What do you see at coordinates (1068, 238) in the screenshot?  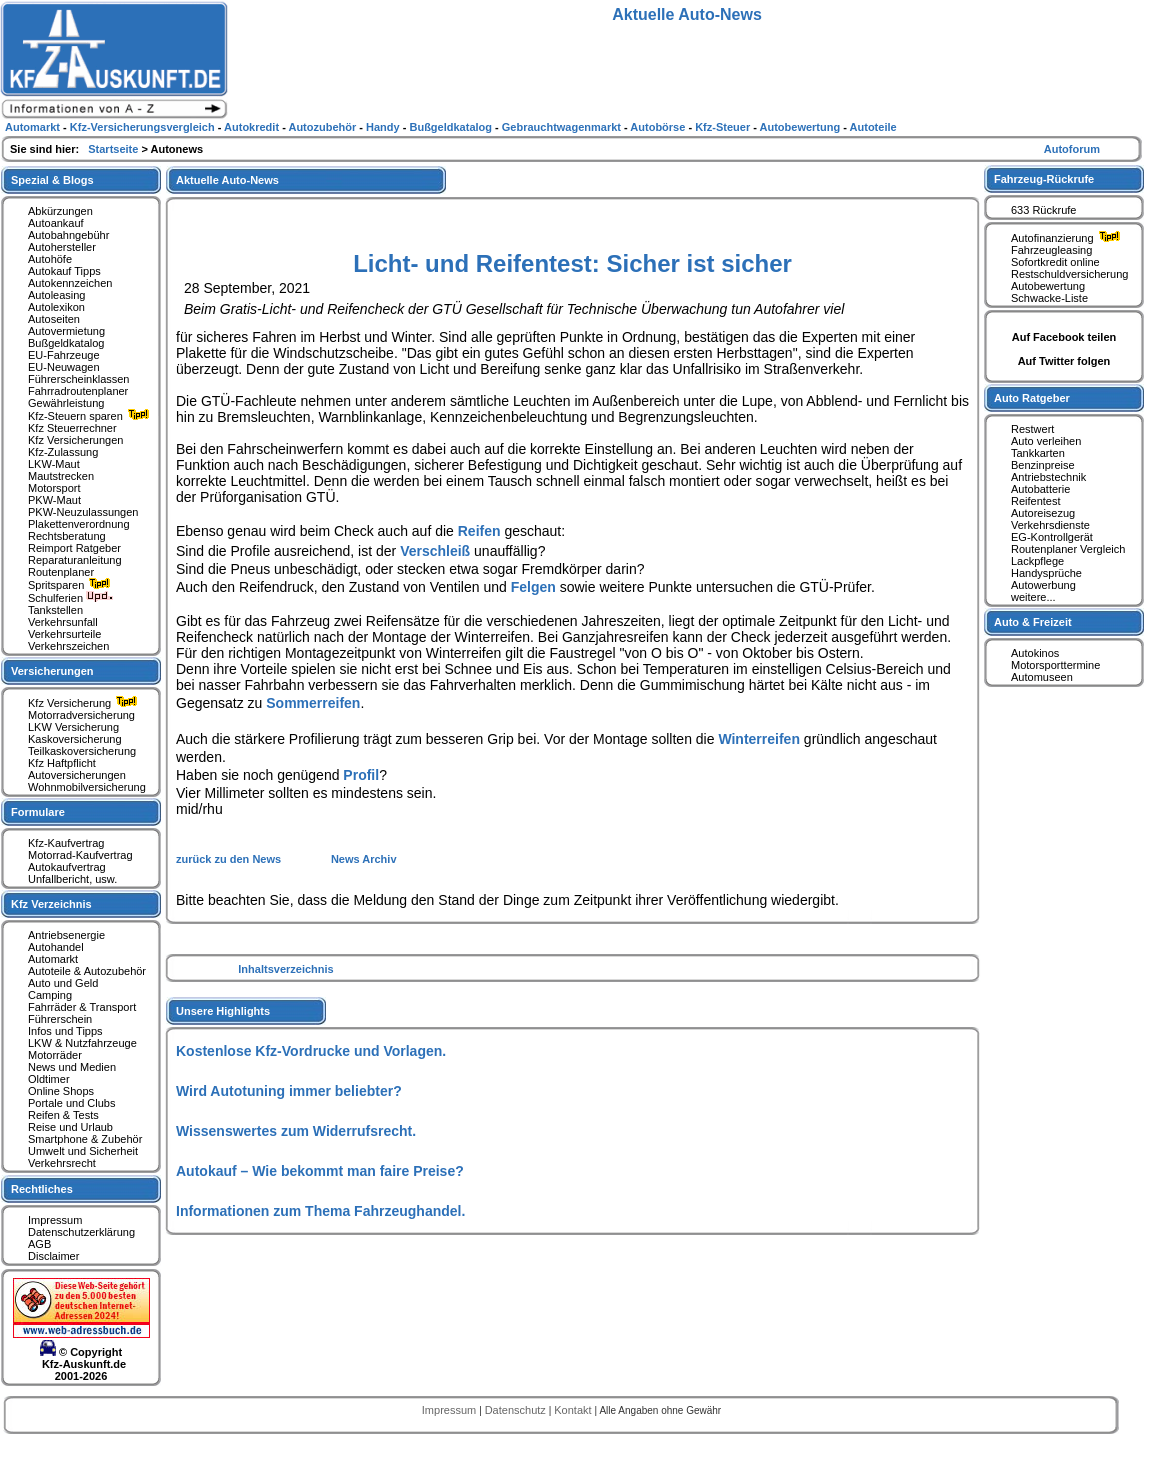 I see `Autofinanzierung` at bounding box center [1068, 238].